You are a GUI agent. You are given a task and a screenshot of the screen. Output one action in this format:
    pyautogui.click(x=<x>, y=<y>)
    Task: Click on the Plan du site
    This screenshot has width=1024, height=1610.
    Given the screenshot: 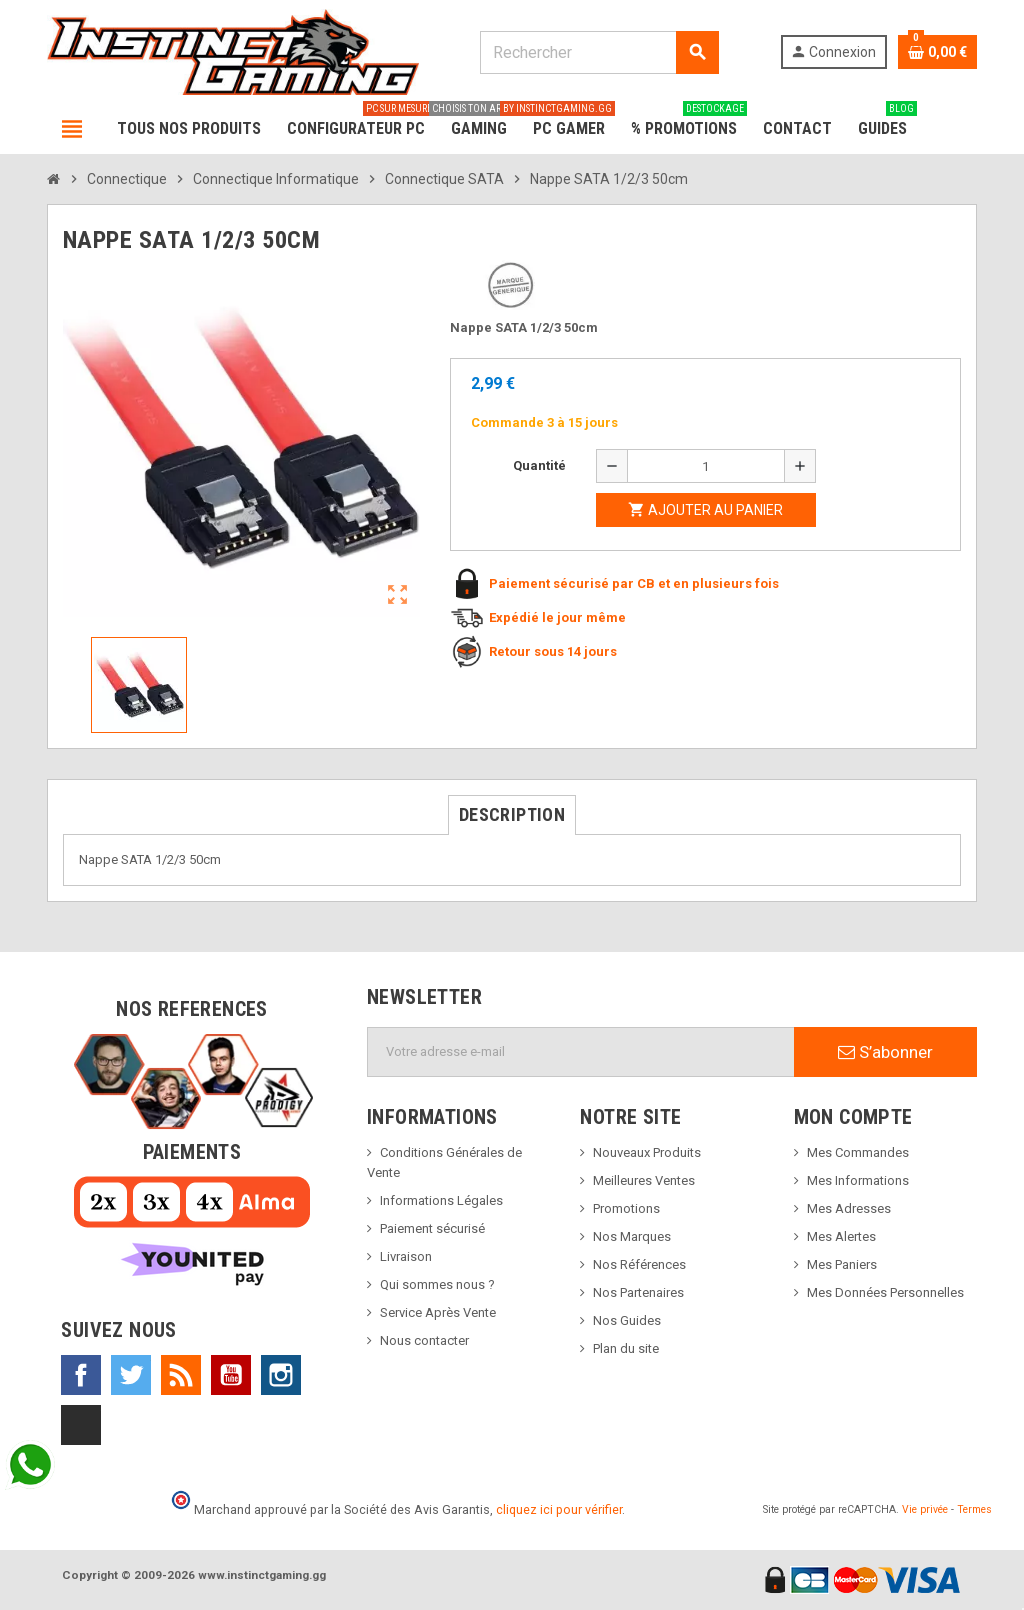 What is the action you would take?
    pyautogui.click(x=626, y=1348)
    